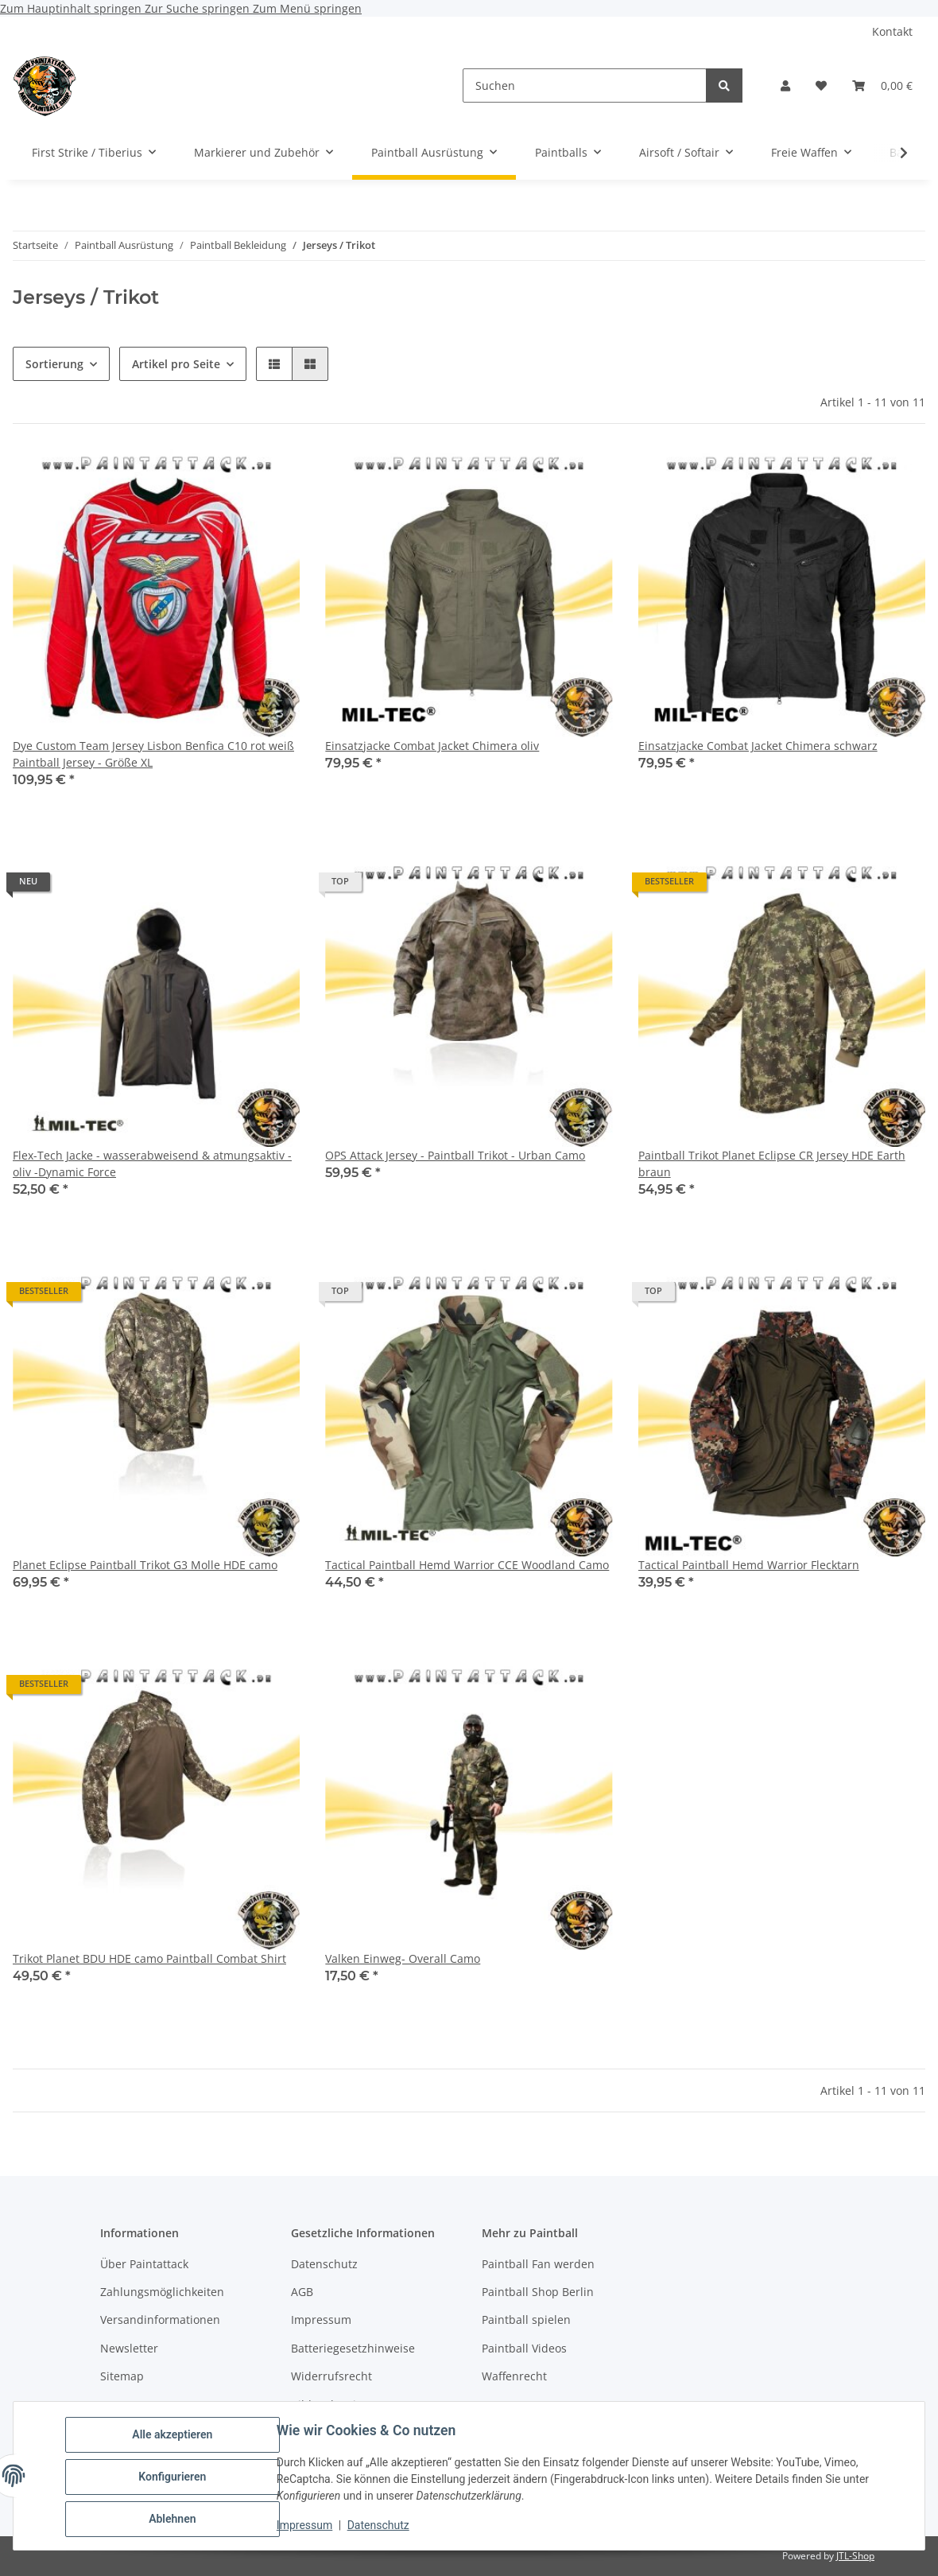 The width and height of the screenshot is (938, 2576). What do you see at coordinates (174, 2478) in the screenshot?
I see `Konfigurieren` at bounding box center [174, 2478].